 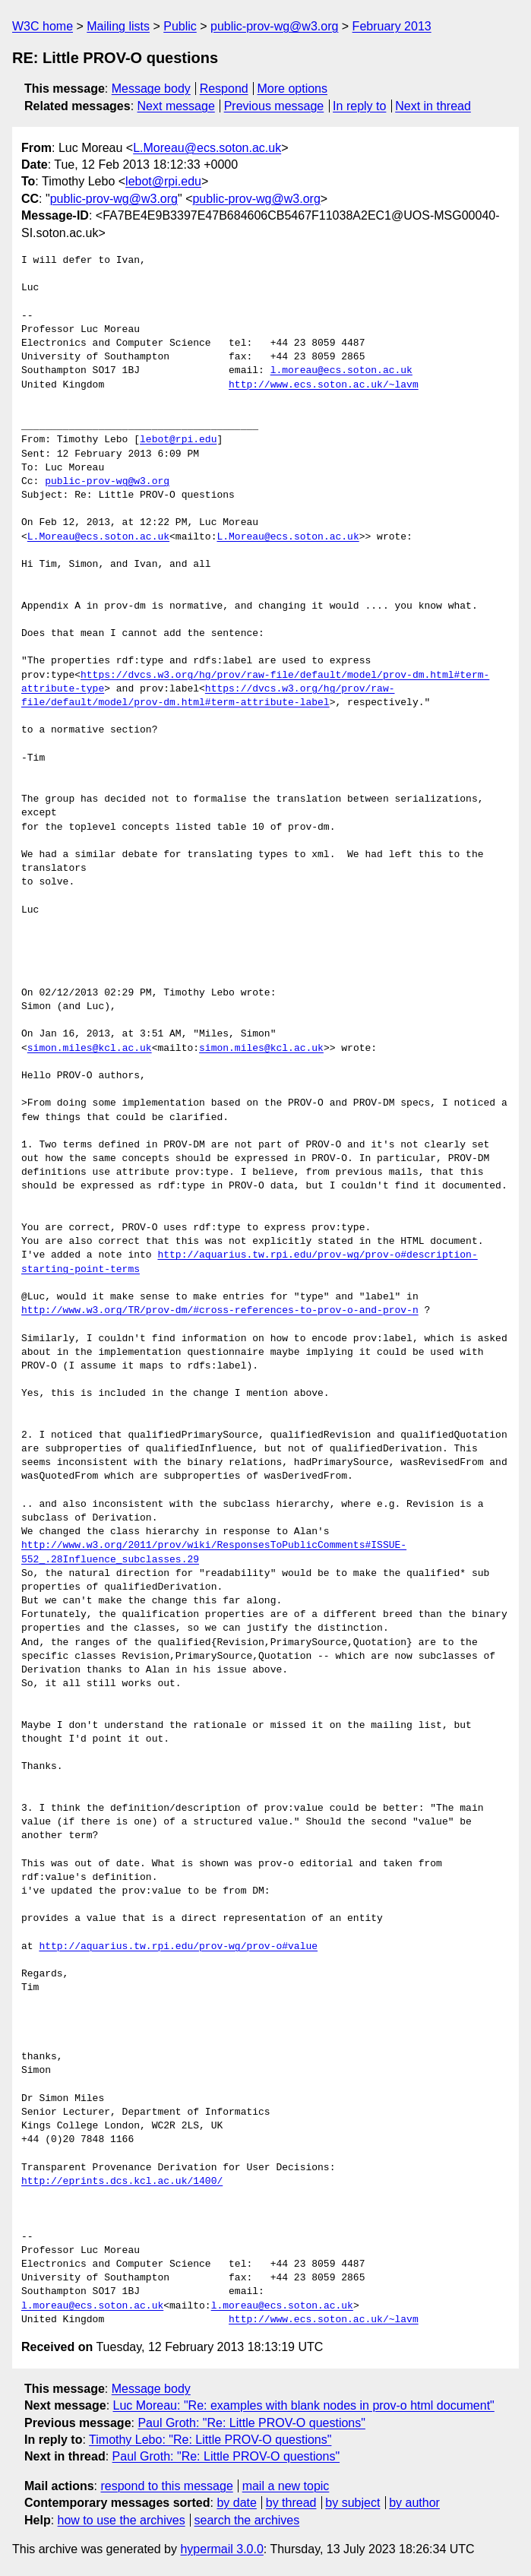 I want to click on More options, so click(x=293, y=88).